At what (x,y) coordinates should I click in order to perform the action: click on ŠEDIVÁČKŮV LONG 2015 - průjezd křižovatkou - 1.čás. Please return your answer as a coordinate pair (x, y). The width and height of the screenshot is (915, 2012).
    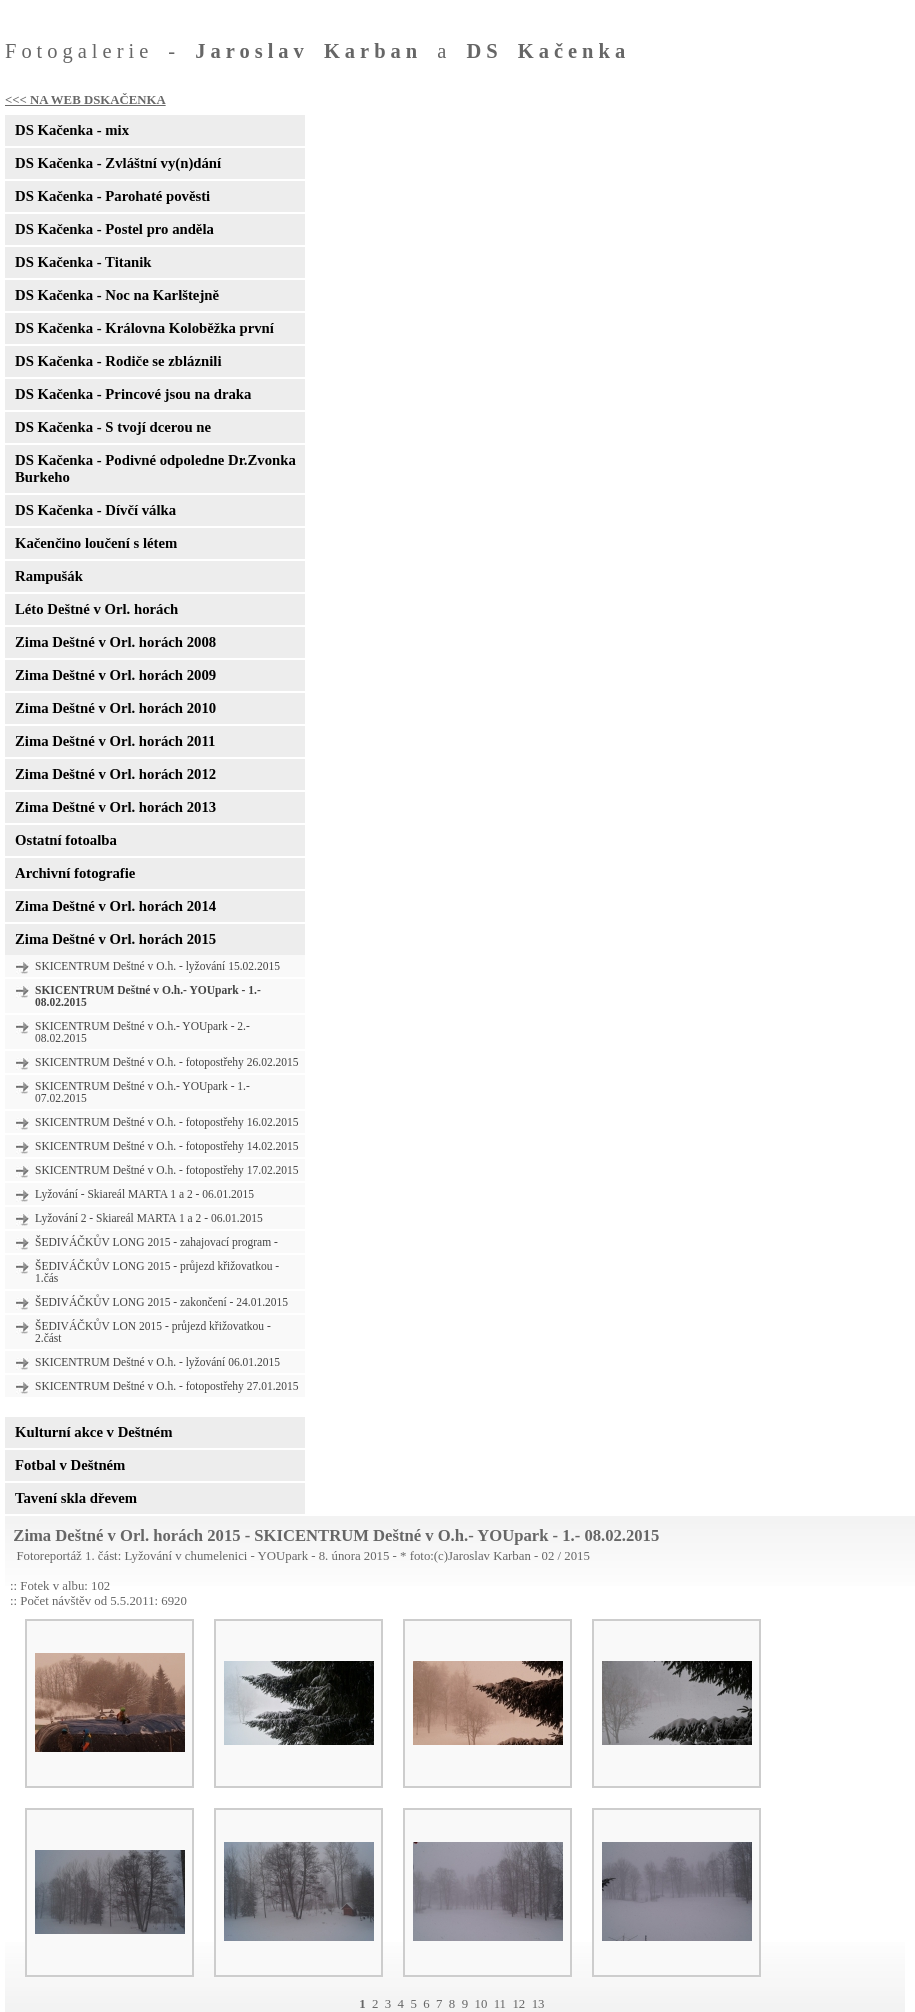
    Looking at the image, I should click on (157, 1272).